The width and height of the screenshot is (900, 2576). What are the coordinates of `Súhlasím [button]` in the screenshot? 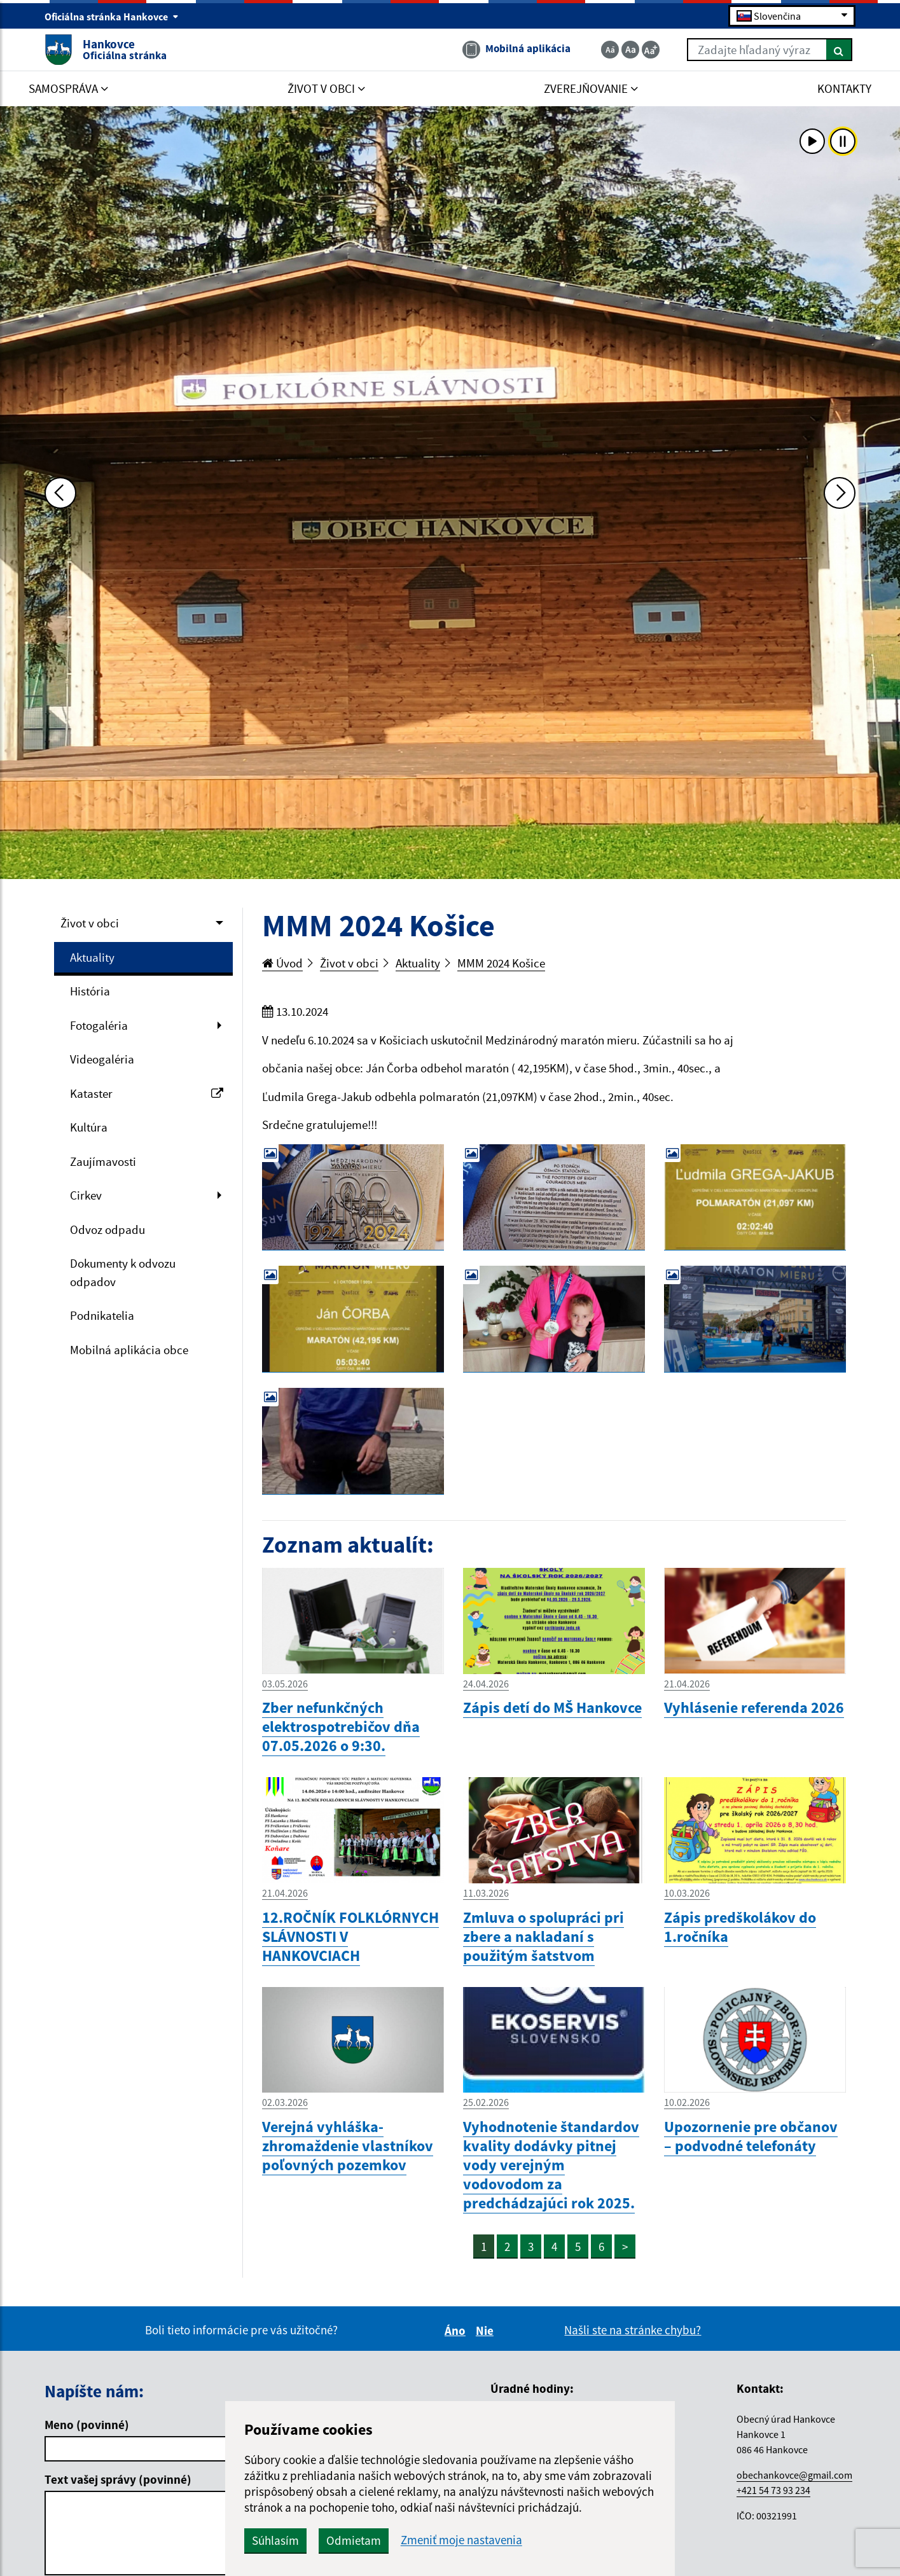 It's located at (275, 2540).